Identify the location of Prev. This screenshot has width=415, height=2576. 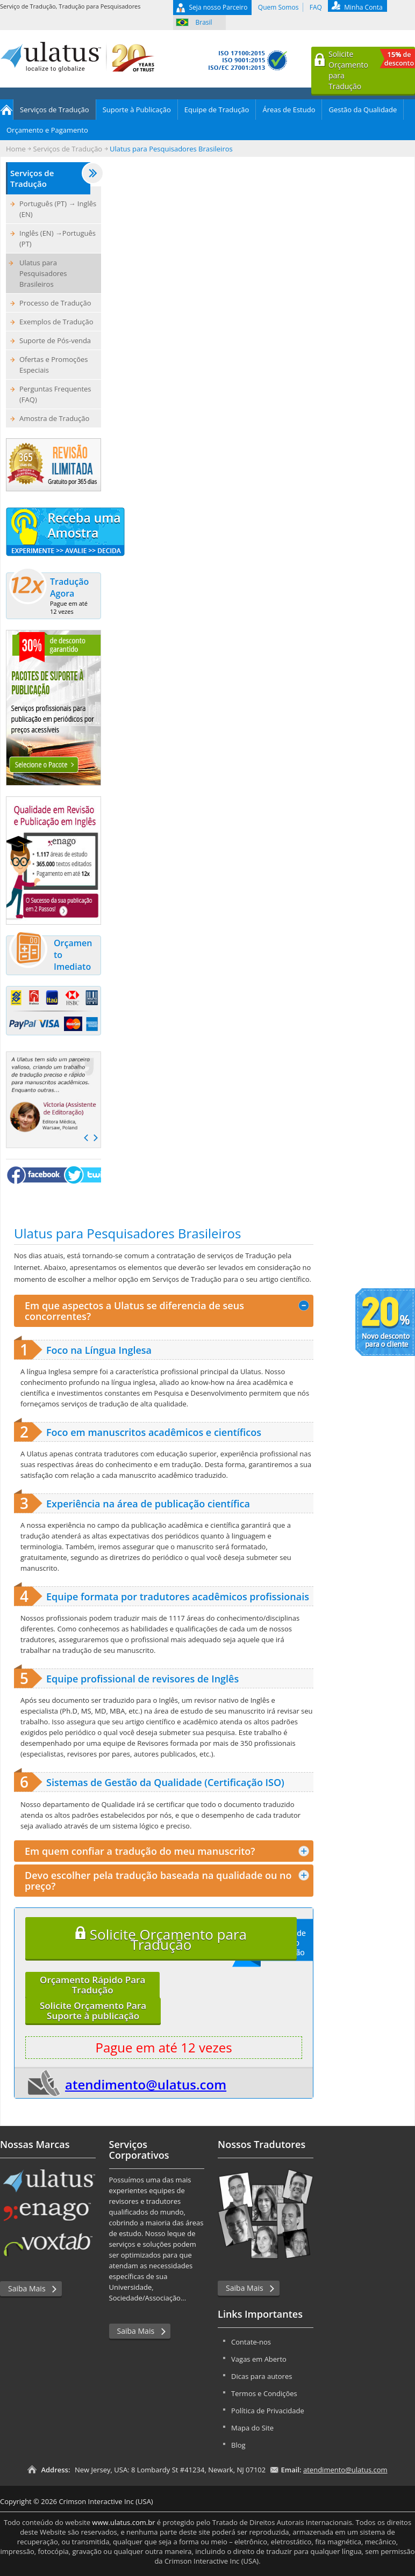
(86, 1138).